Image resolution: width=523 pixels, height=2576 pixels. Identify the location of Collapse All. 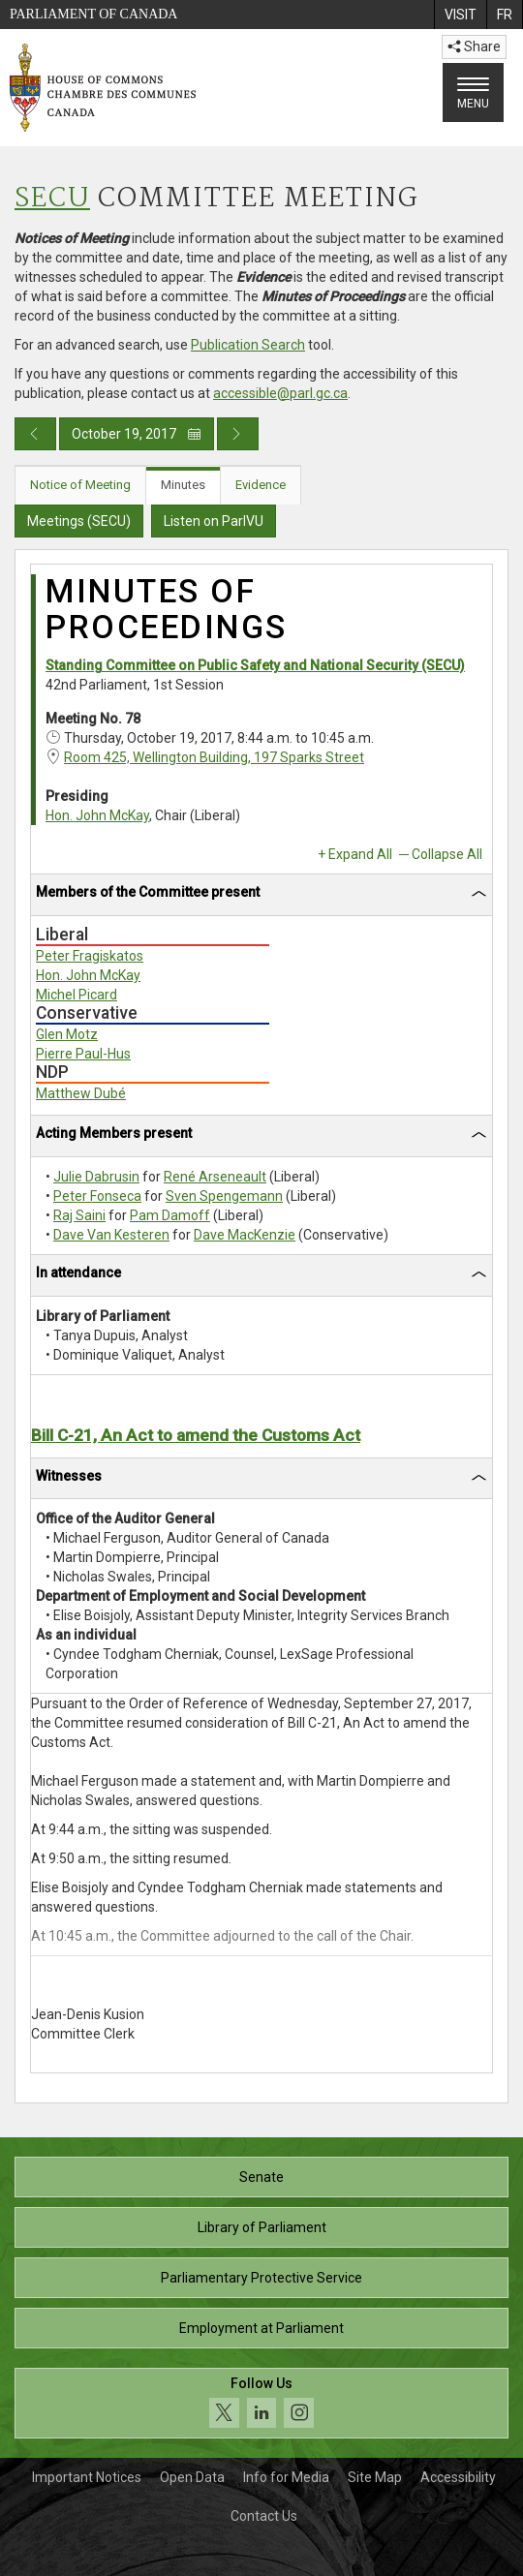
(447, 854).